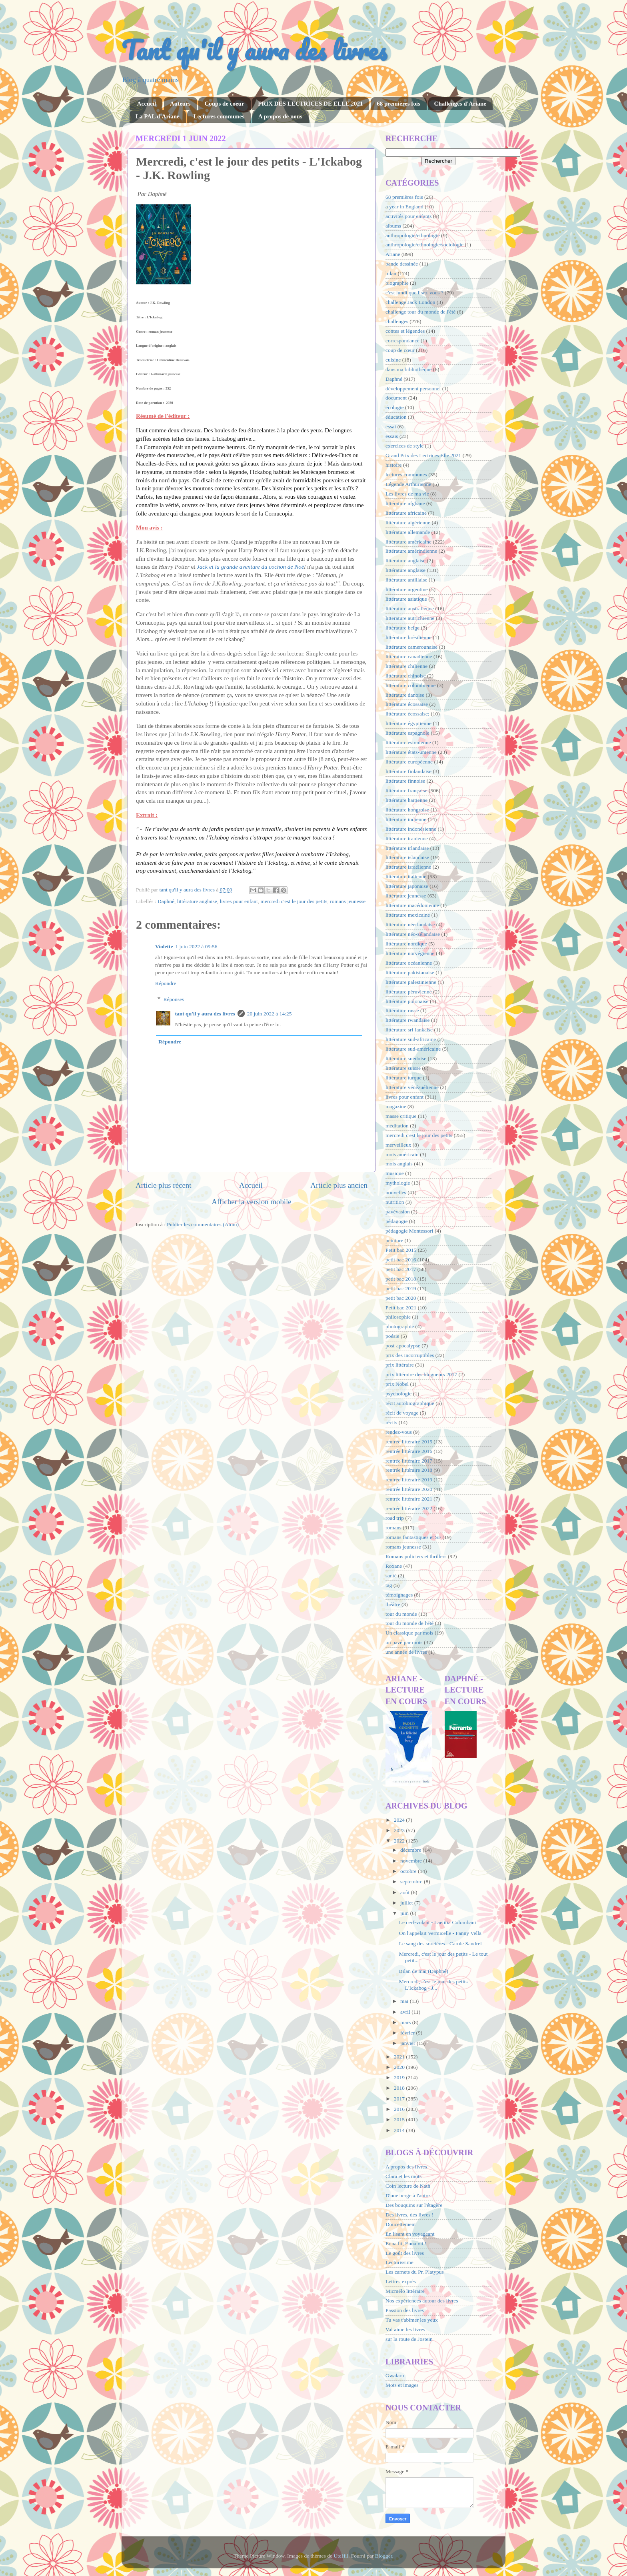 The height and width of the screenshot is (2576, 627). I want to click on prix des incorruptibles, so click(409, 1355).